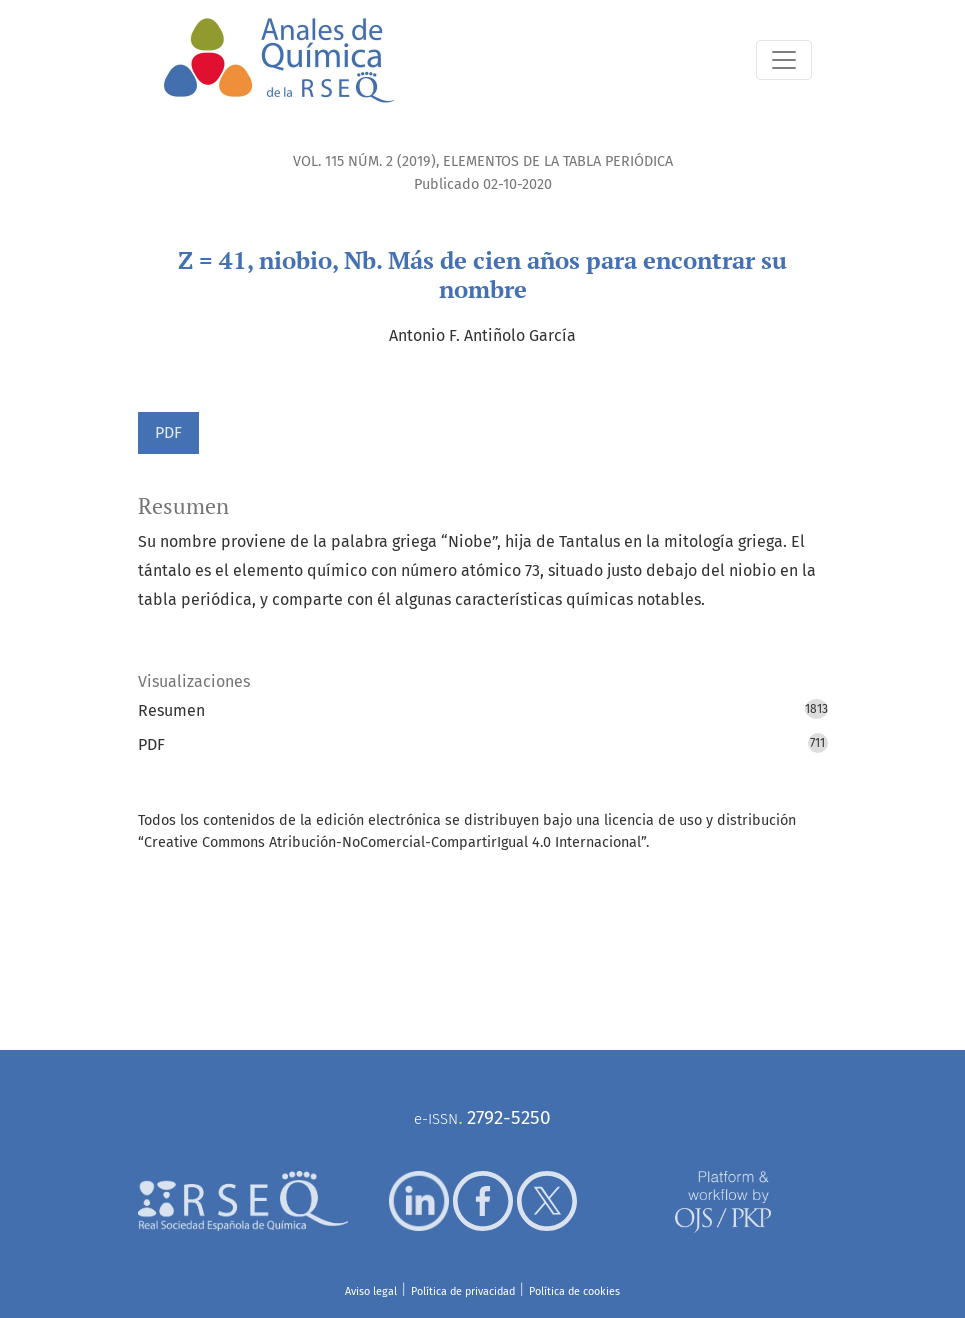  Describe the element at coordinates (574, 1291) in the screenshot. I see `Política de cookies` at that location.